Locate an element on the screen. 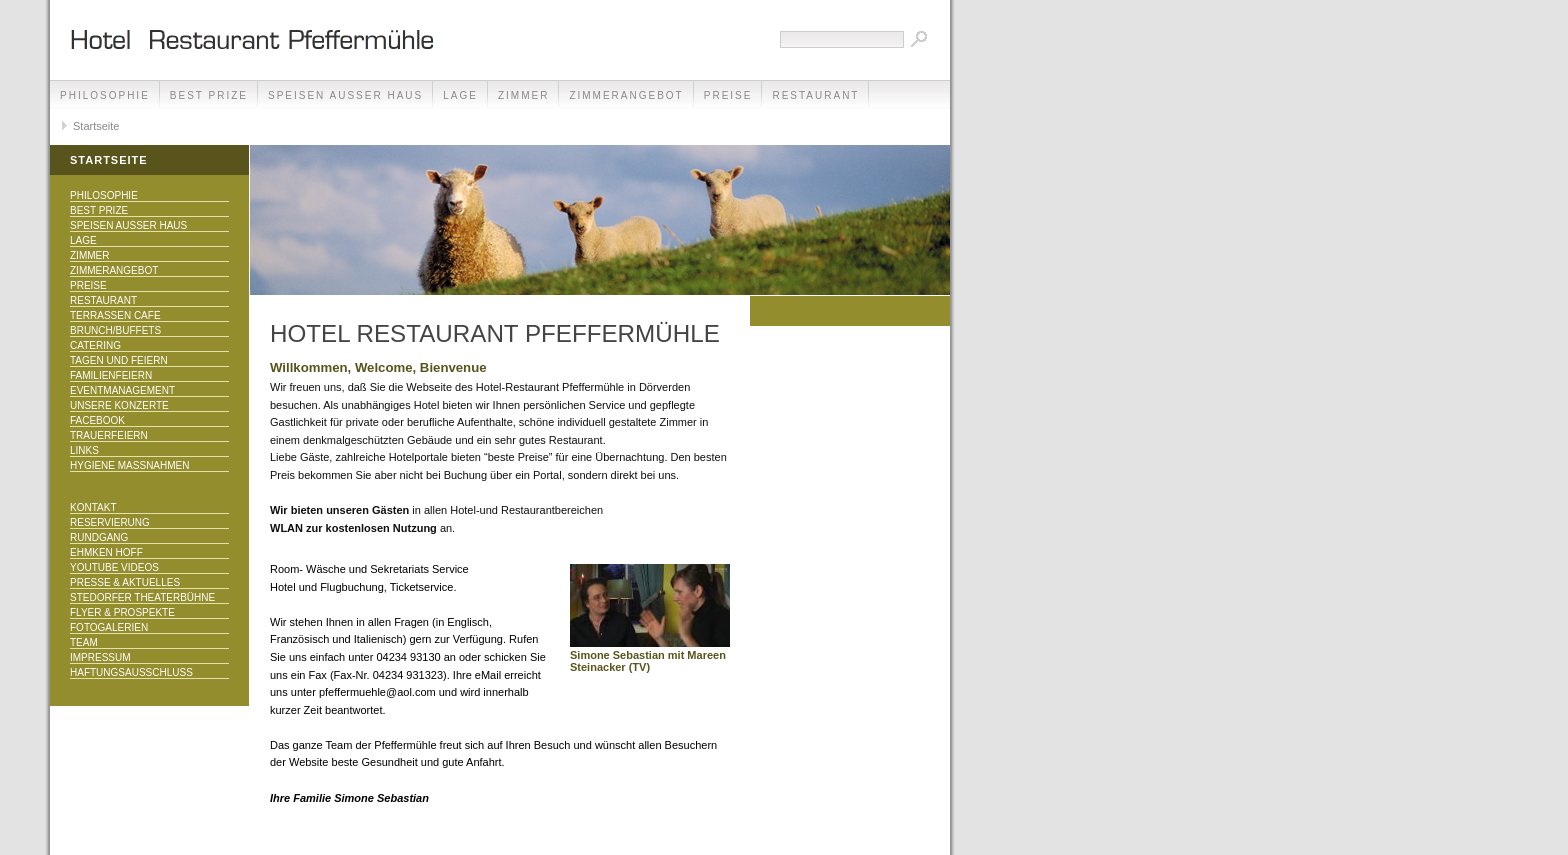 The image size is (1568, 855). Presse & Aktuelles is located at coordinates (125, 582).